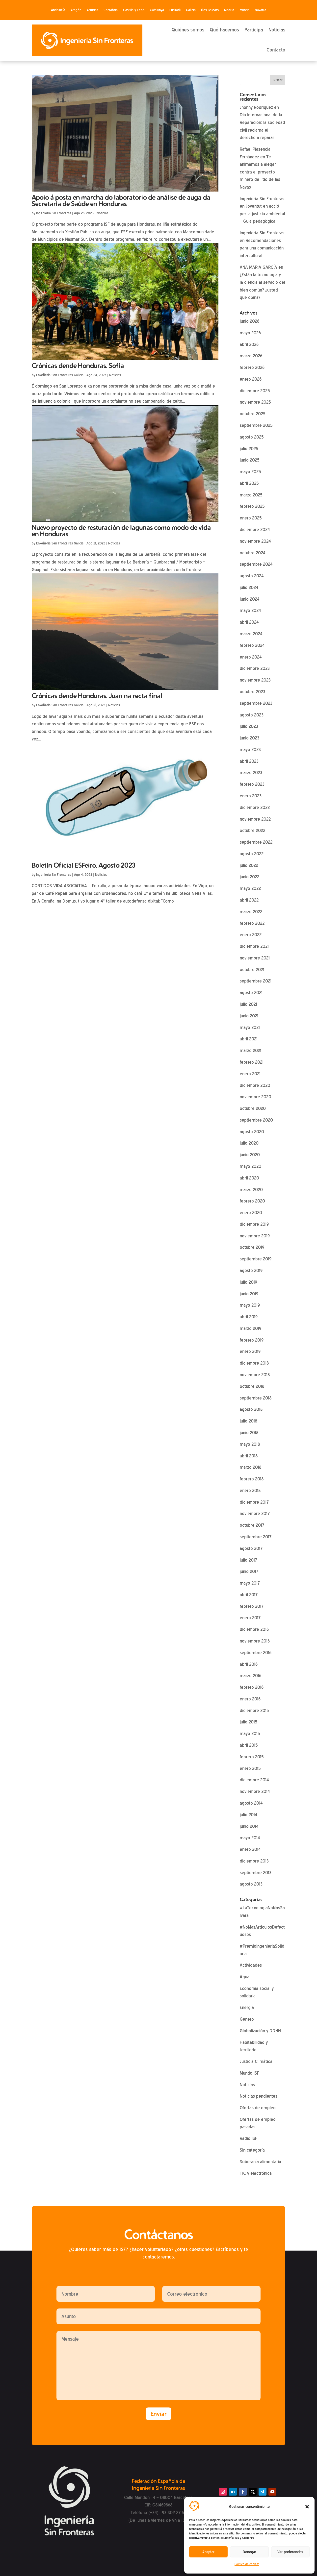  I want to click on noviembre 2021, so click(255, 957).